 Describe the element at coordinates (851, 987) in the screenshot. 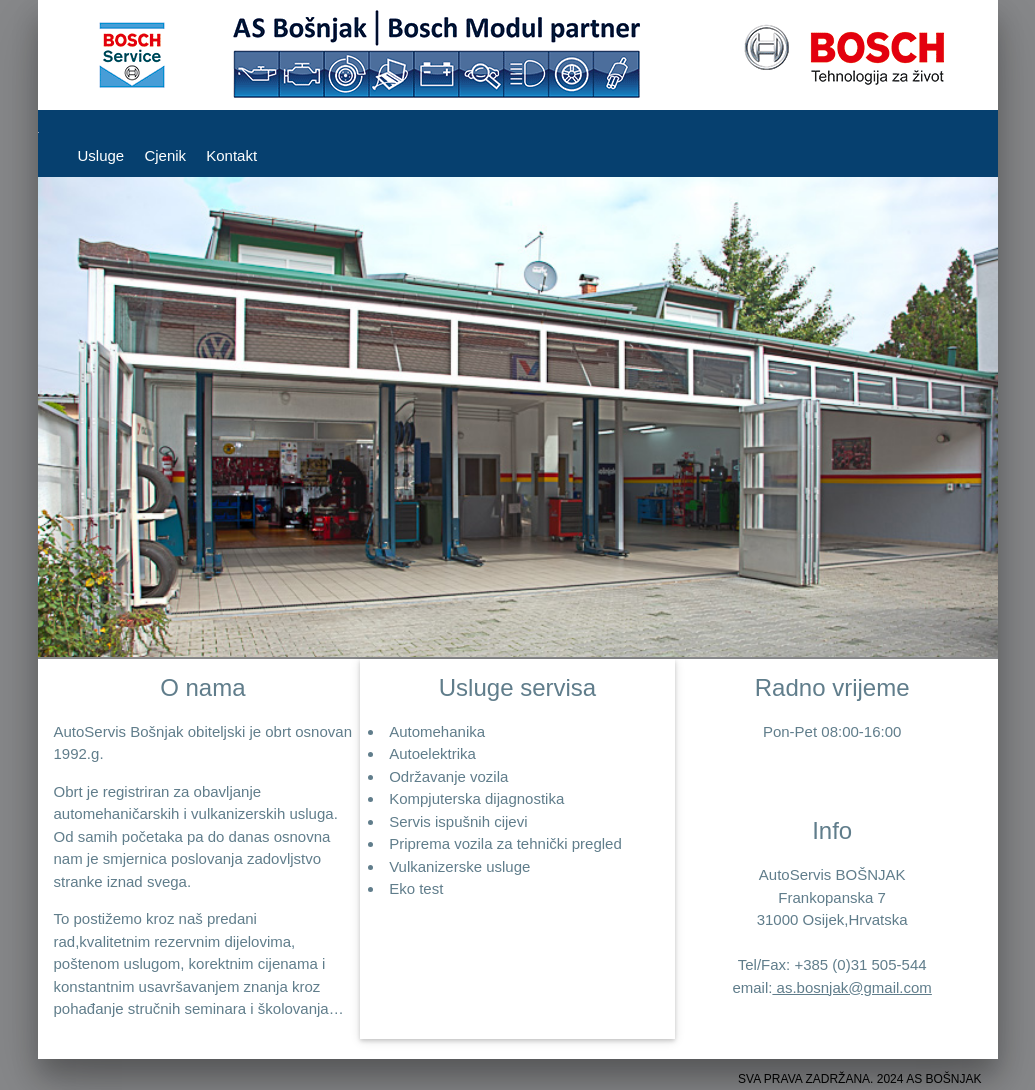

I see `as.bosnjak@gmail.com` at that location.